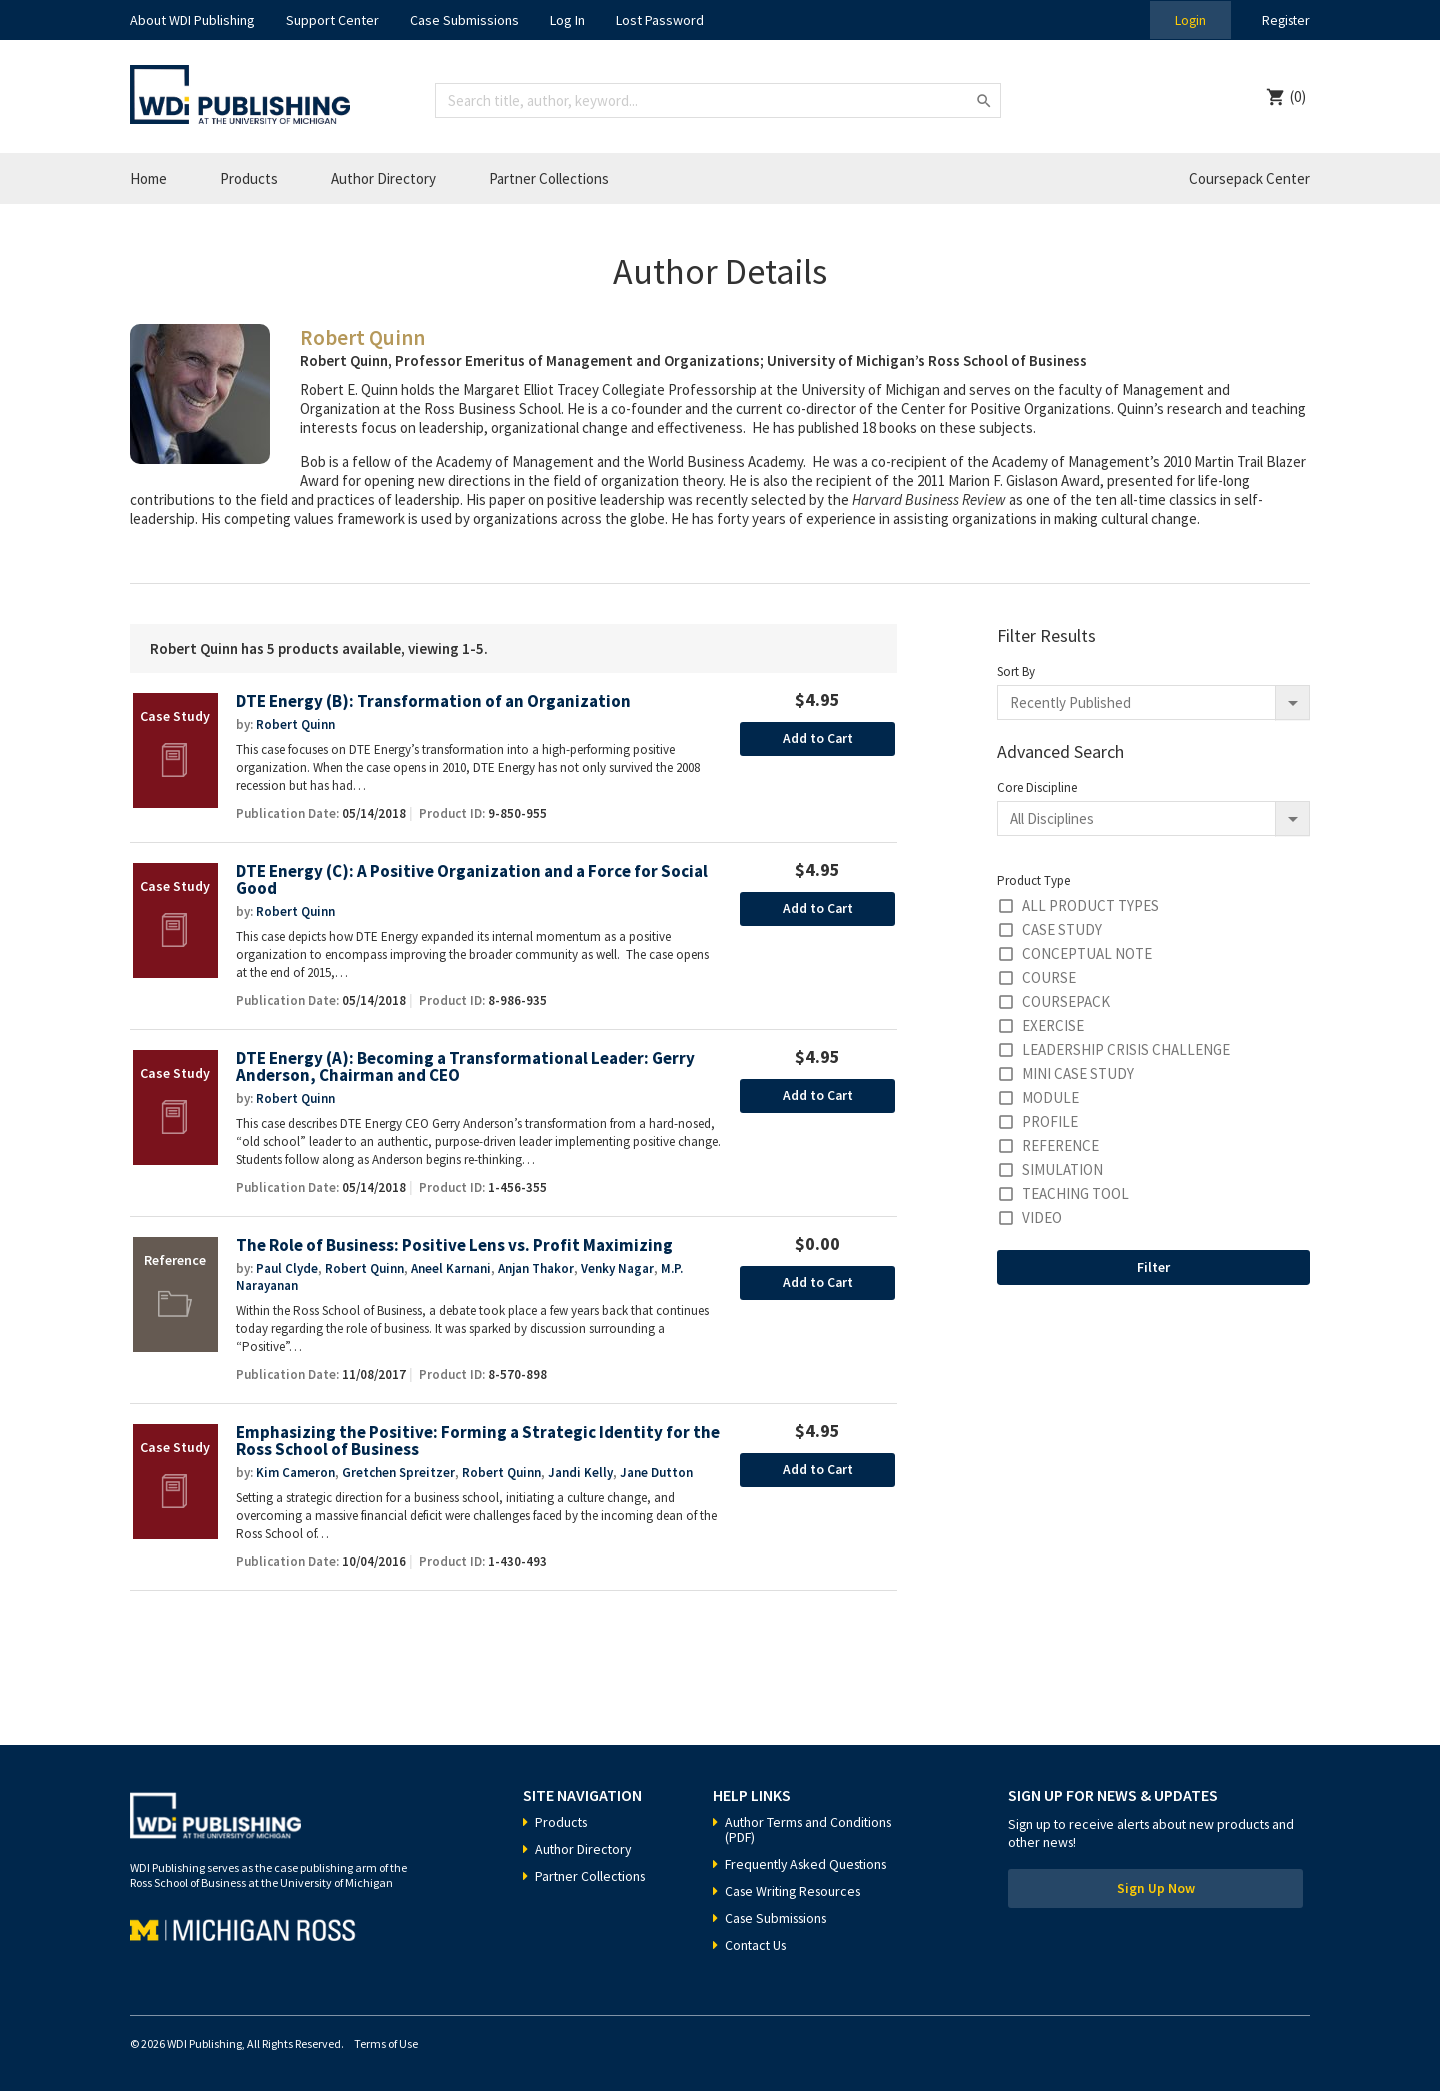  Describe the element at coordinates (654, 1473) in the screenshot. I see `Jane Dutton` at that location.